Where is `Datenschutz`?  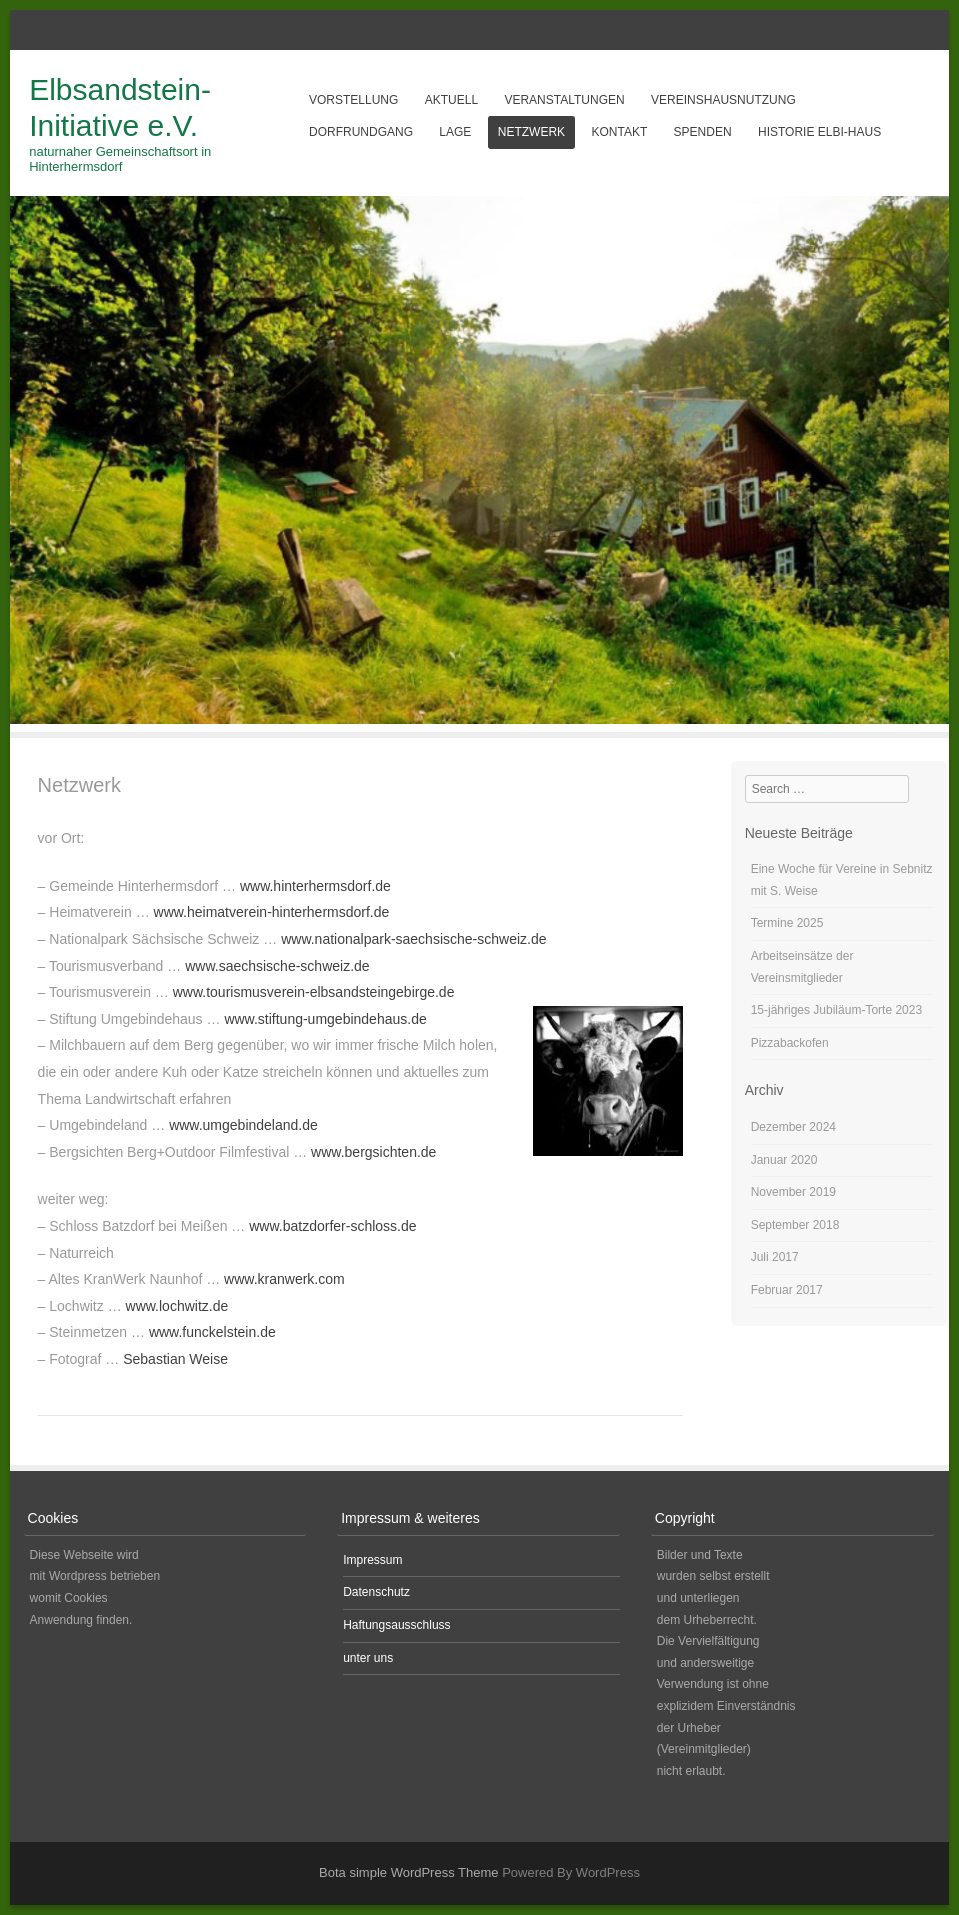
Datenschutz is located at coordinates (376, 1592).